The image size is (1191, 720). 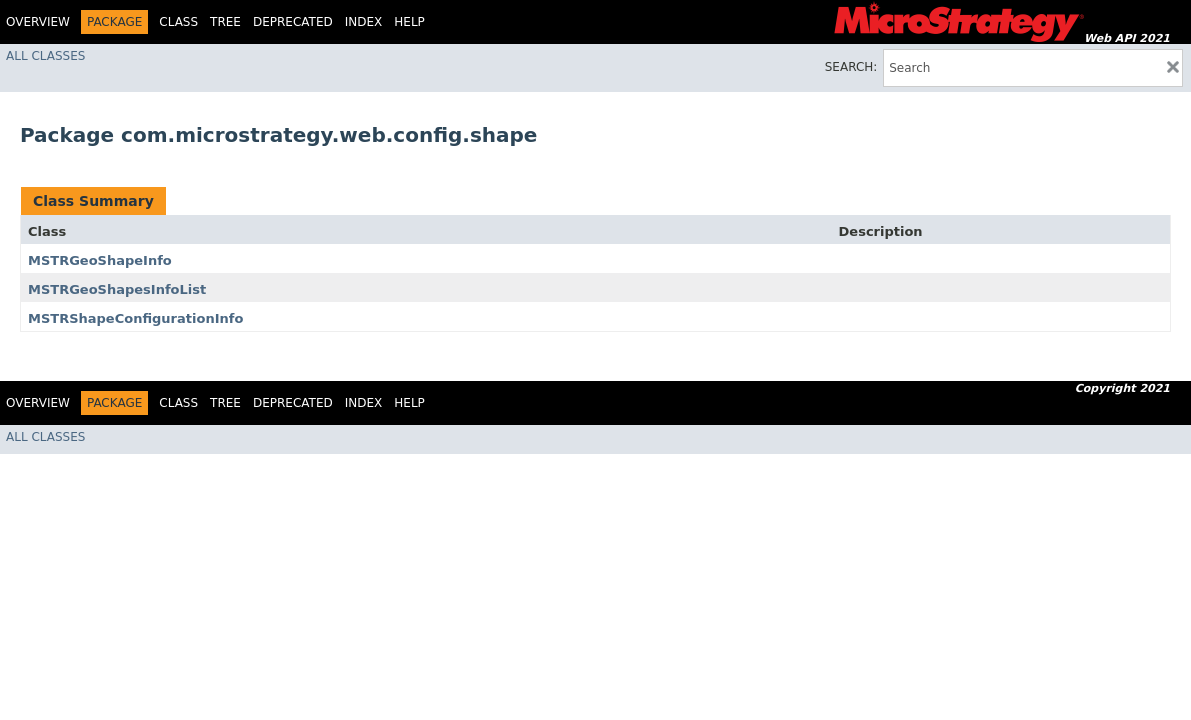 I want to click on Overview, so click(x=38, y=22).